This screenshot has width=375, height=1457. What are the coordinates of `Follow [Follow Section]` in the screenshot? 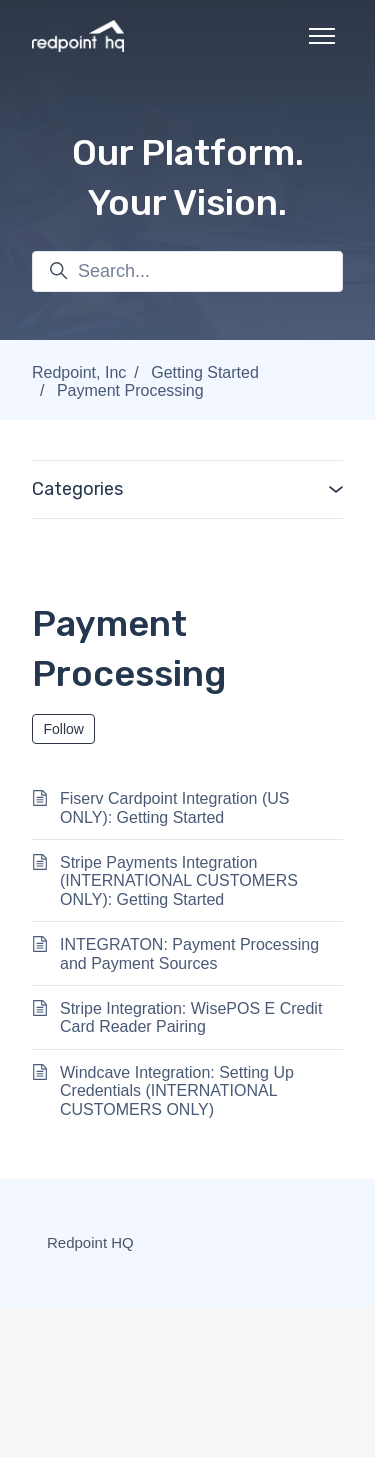 It's located at (64, 729).